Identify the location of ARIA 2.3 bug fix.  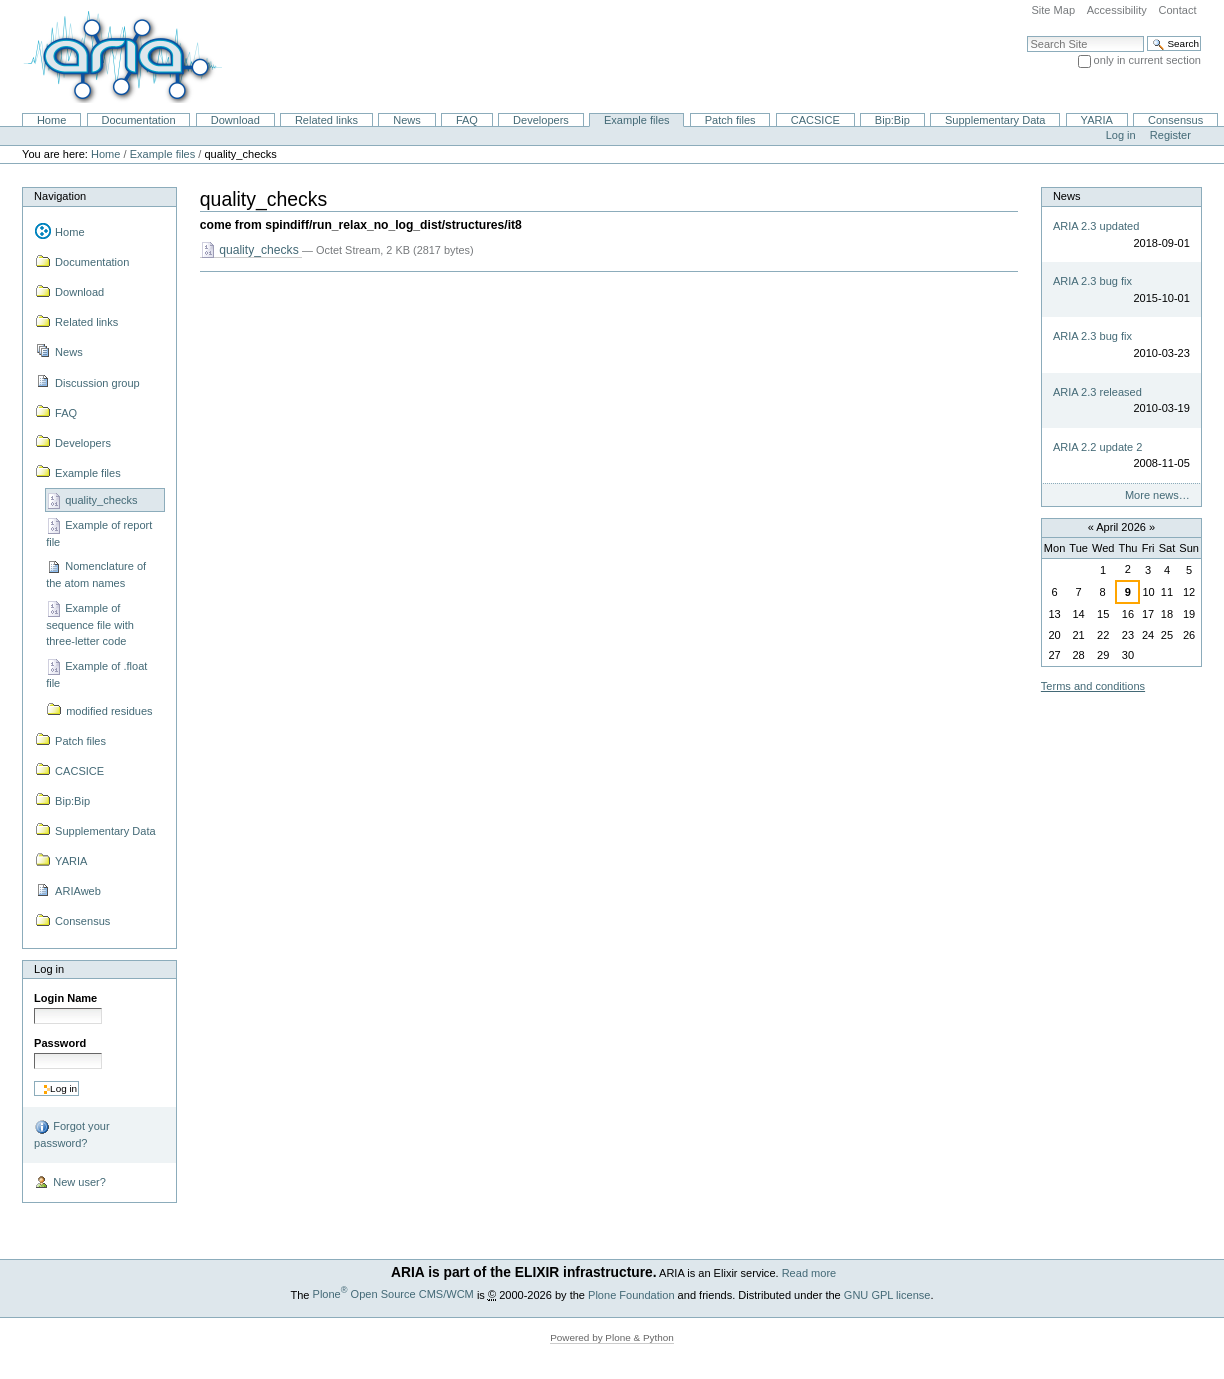
(1092, 281).